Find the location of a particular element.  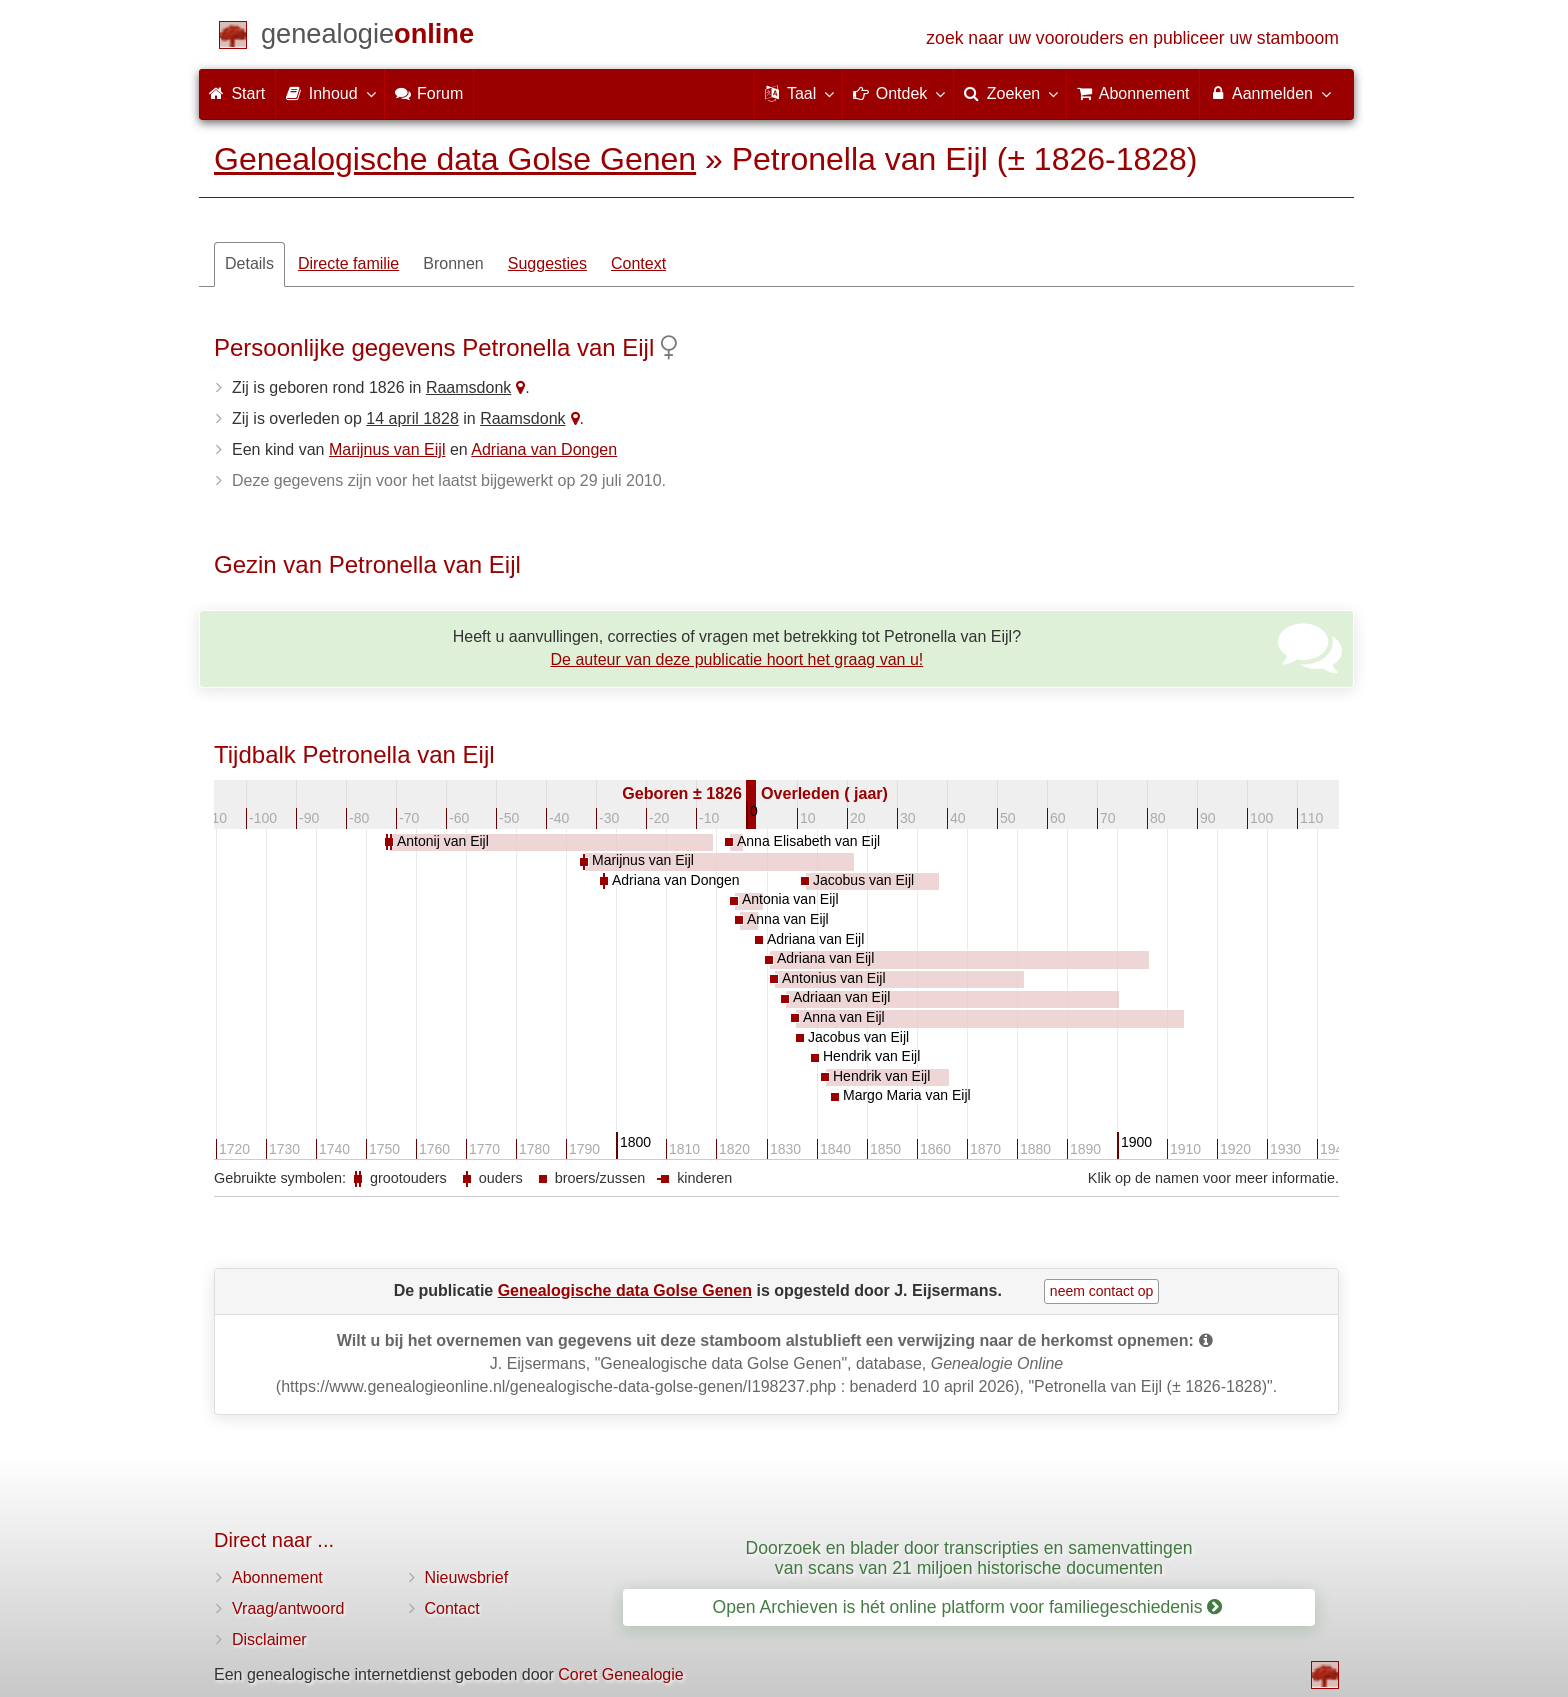

Suggesties is located at coordinates (547, 263).